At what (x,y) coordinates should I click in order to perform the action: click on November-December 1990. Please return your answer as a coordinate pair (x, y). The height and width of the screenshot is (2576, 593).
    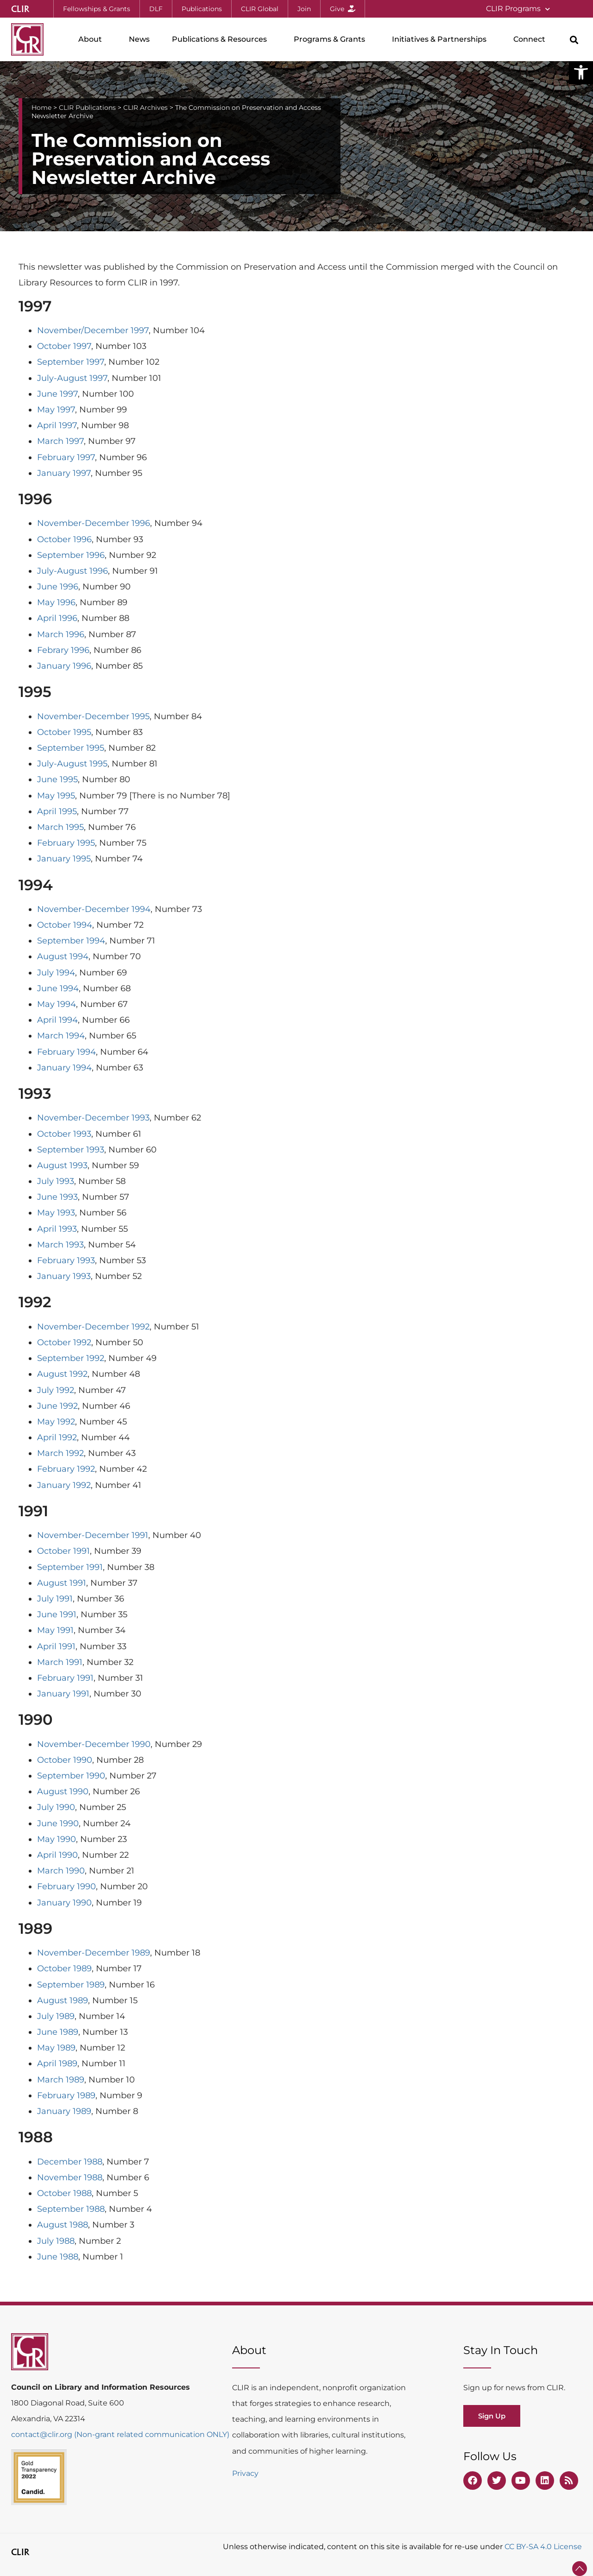
    Looking at the image, I should click on (94, 1744).